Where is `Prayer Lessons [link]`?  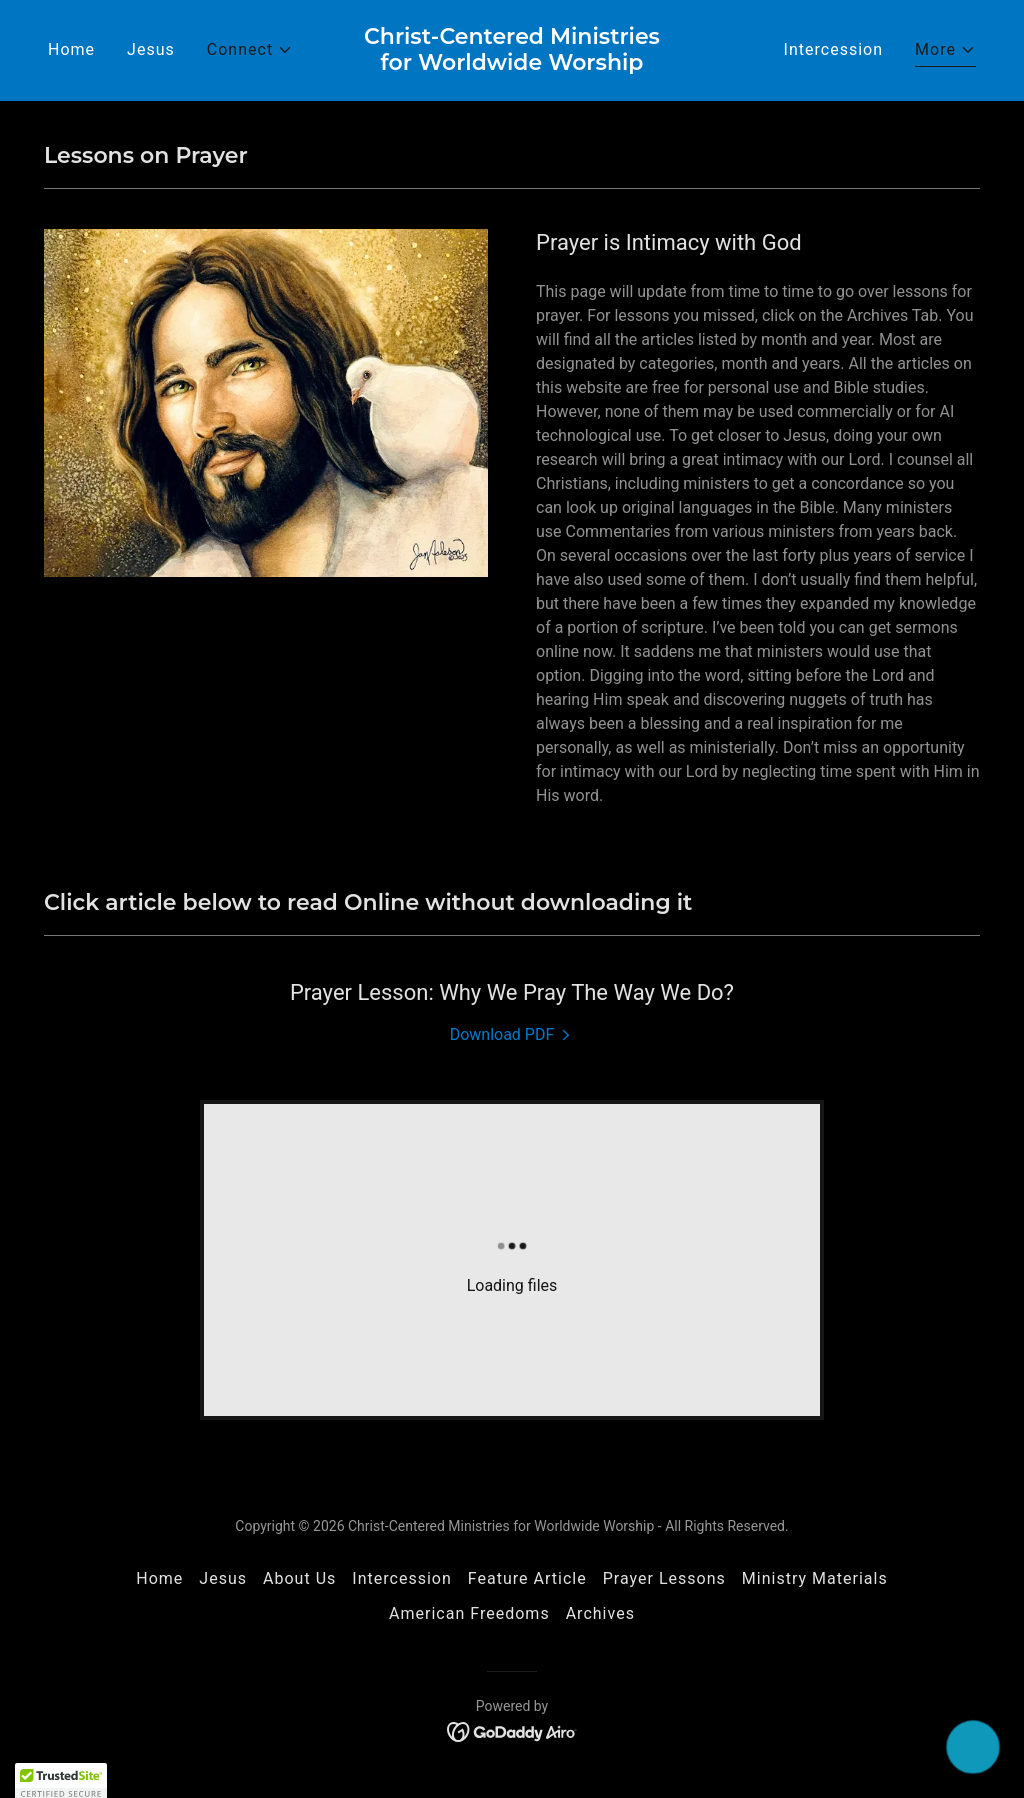
Prayer Lessons [link] is located at coordinates (664, 1578).